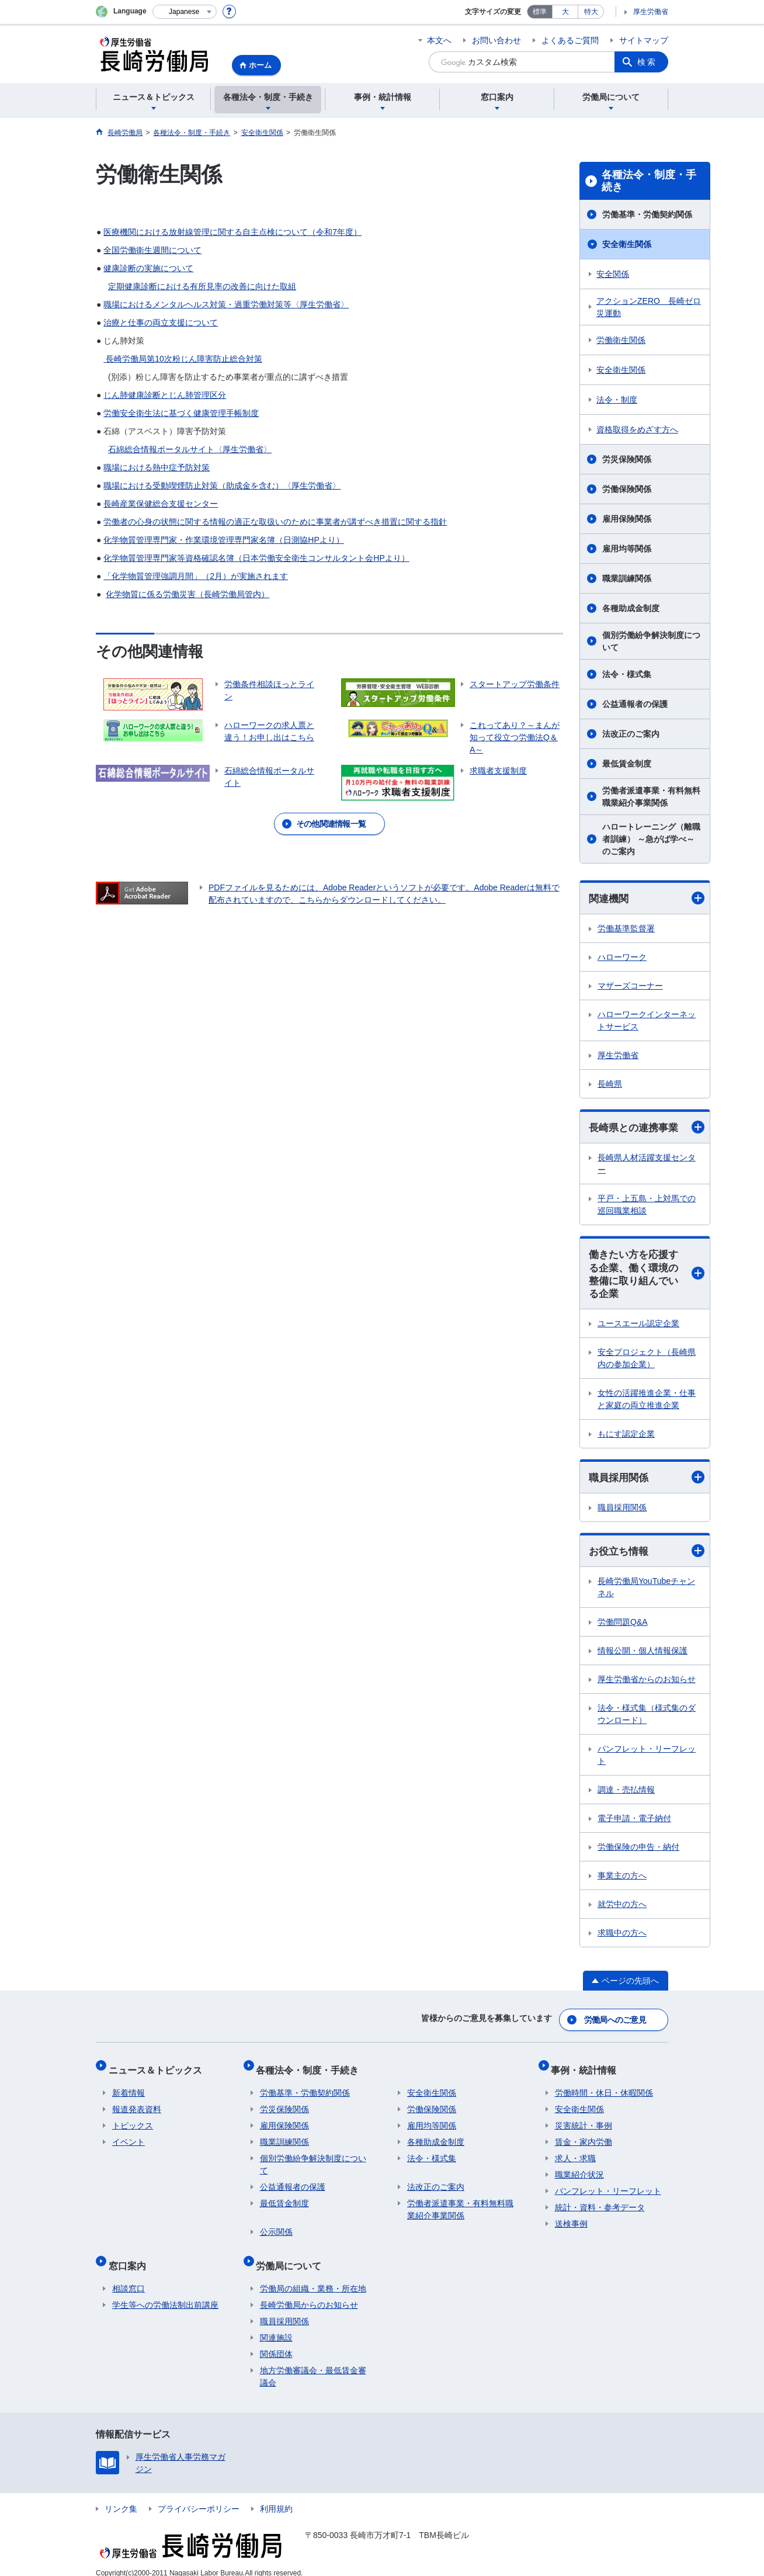  What do you see at coordinates (583, 2121) in the screenshot?
I see `災害統計・事例` at bounding box center [583, 2121].